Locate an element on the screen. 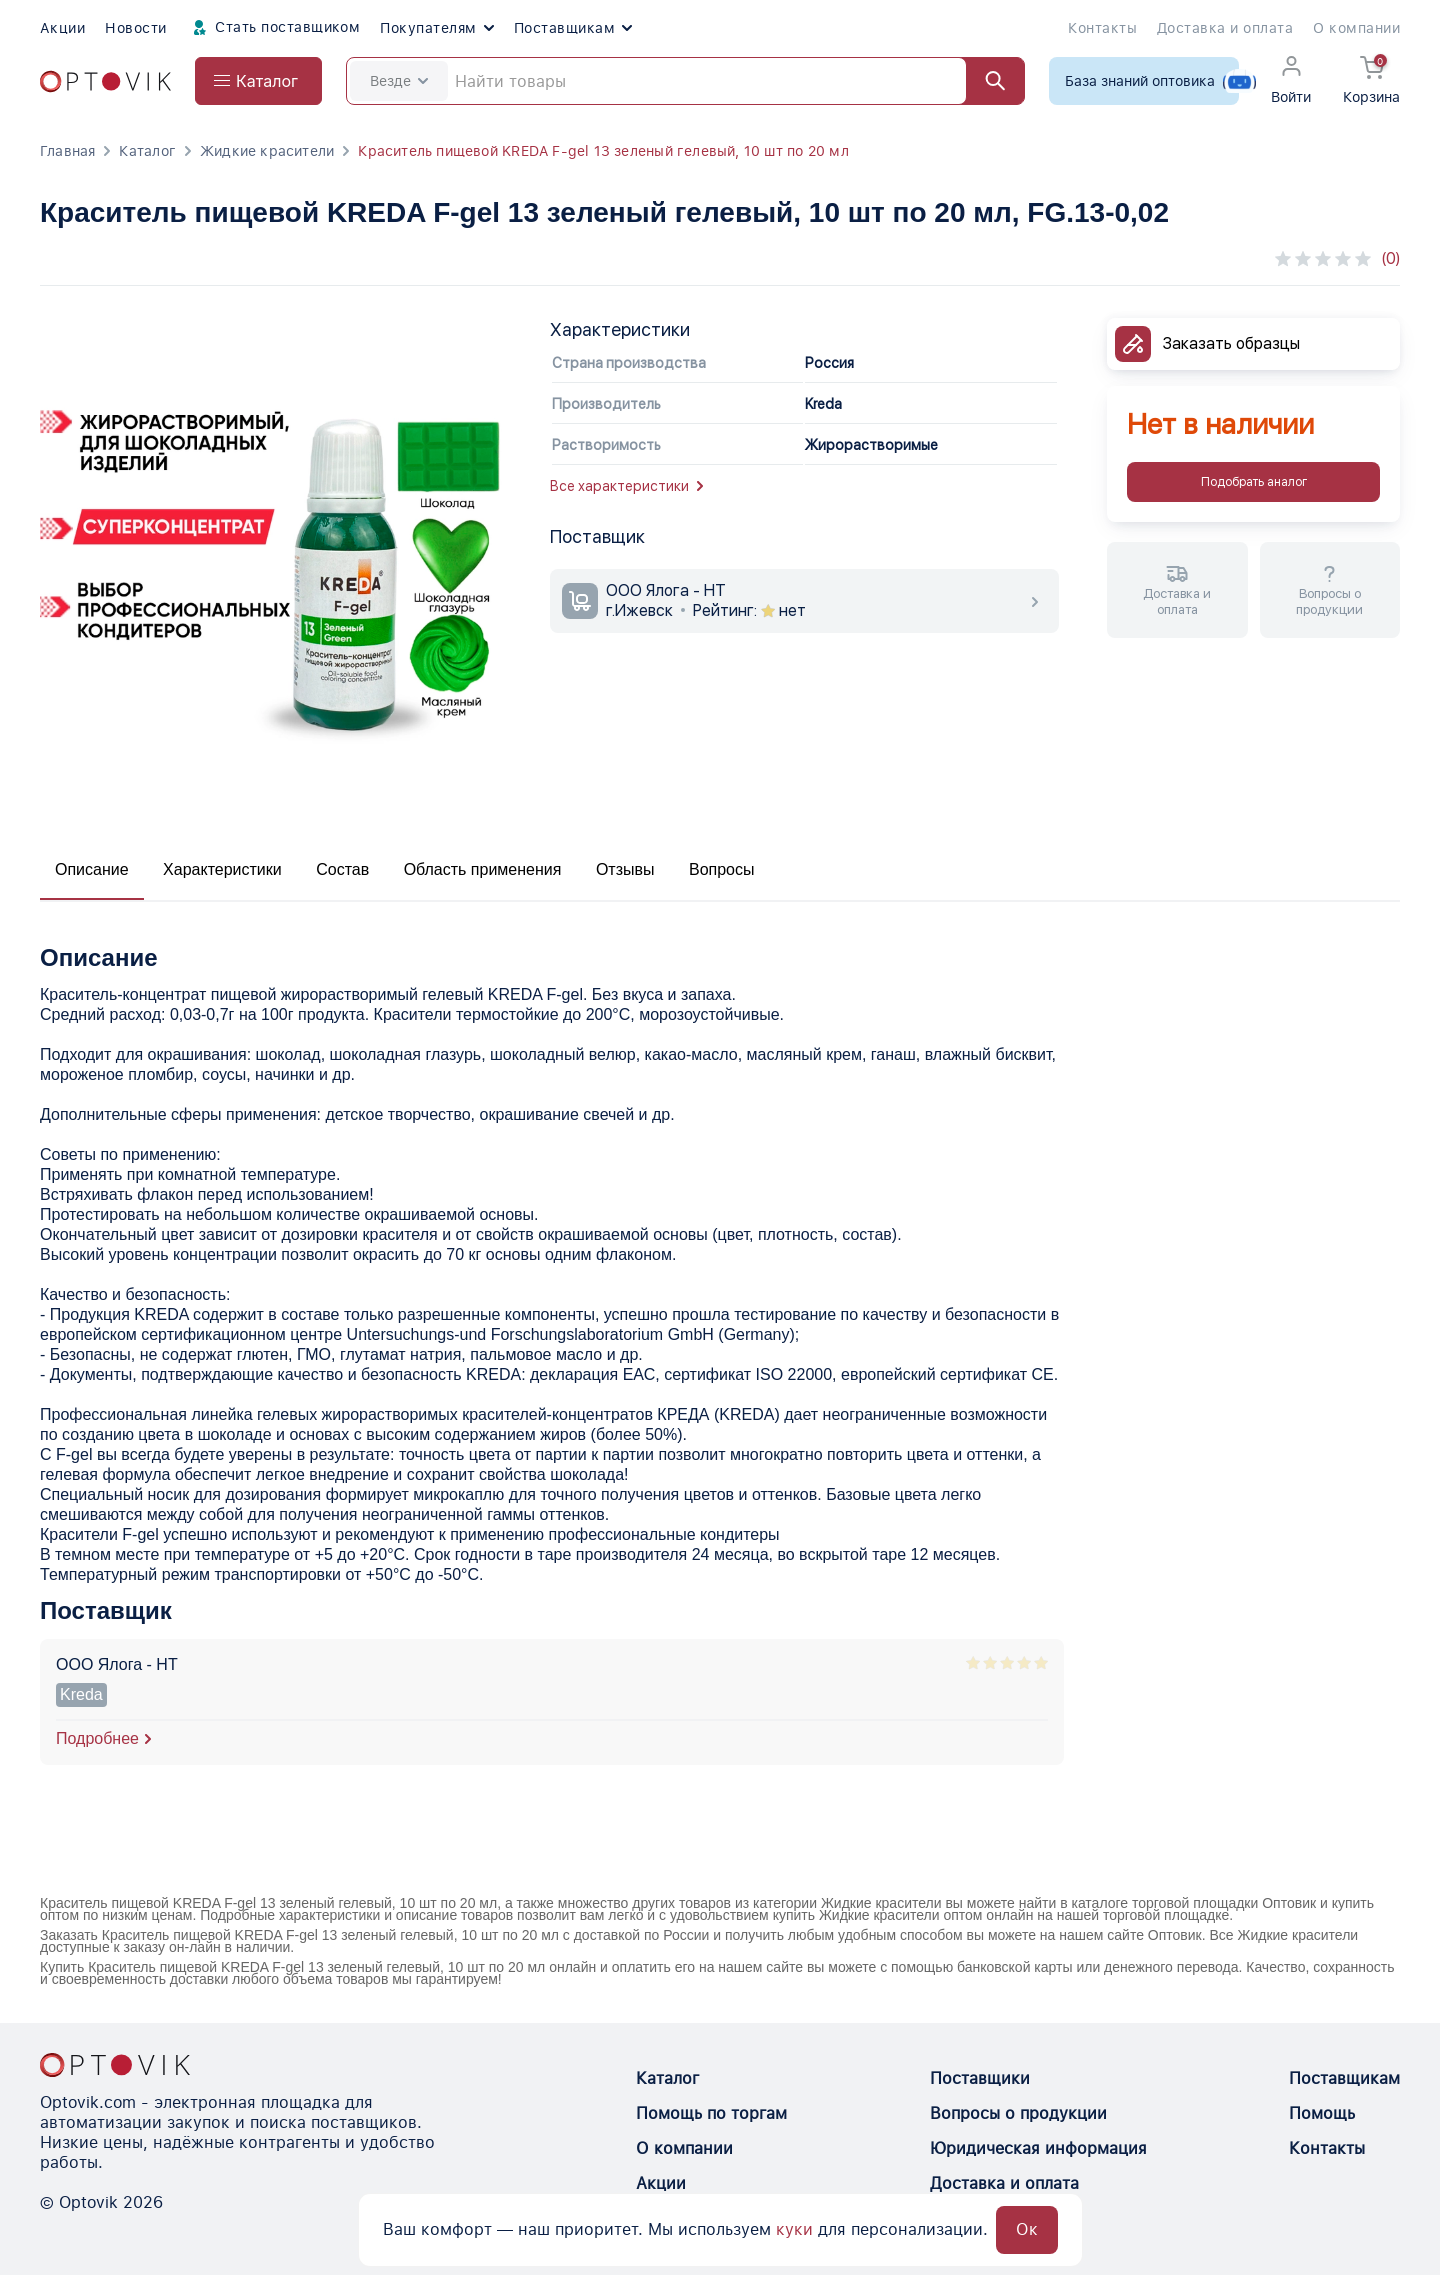 This screenshot has height=2275, width=1440. Все характеристики is located at coordinates (626, 486).